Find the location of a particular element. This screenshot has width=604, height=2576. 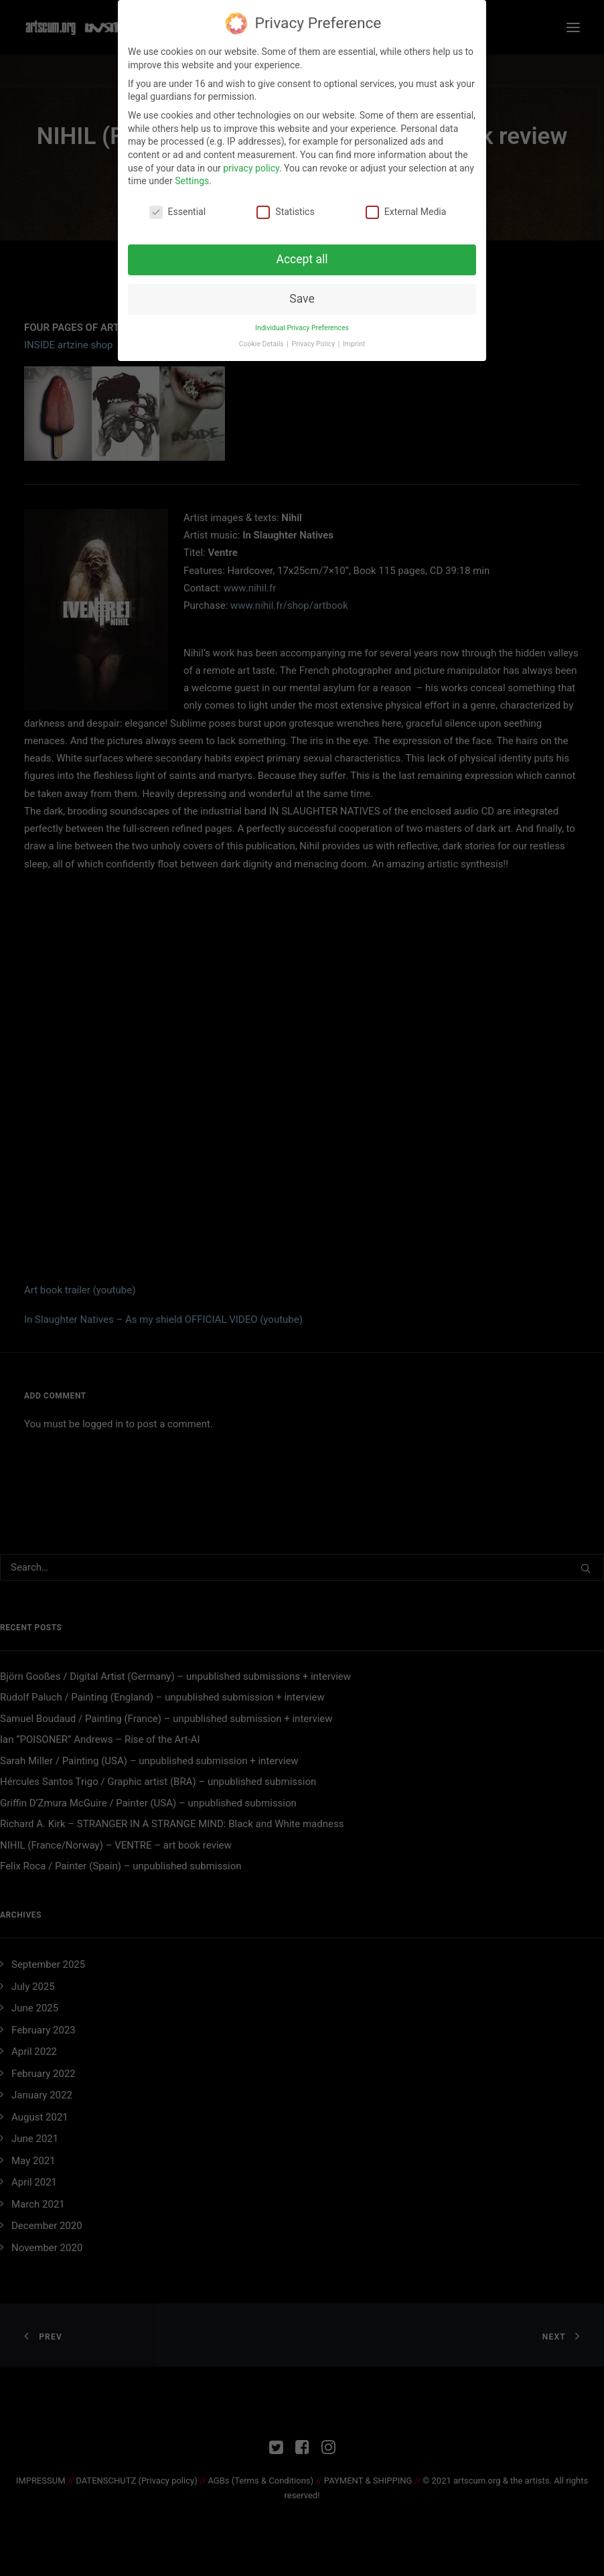

Essential is located at coordinates (177, 209).